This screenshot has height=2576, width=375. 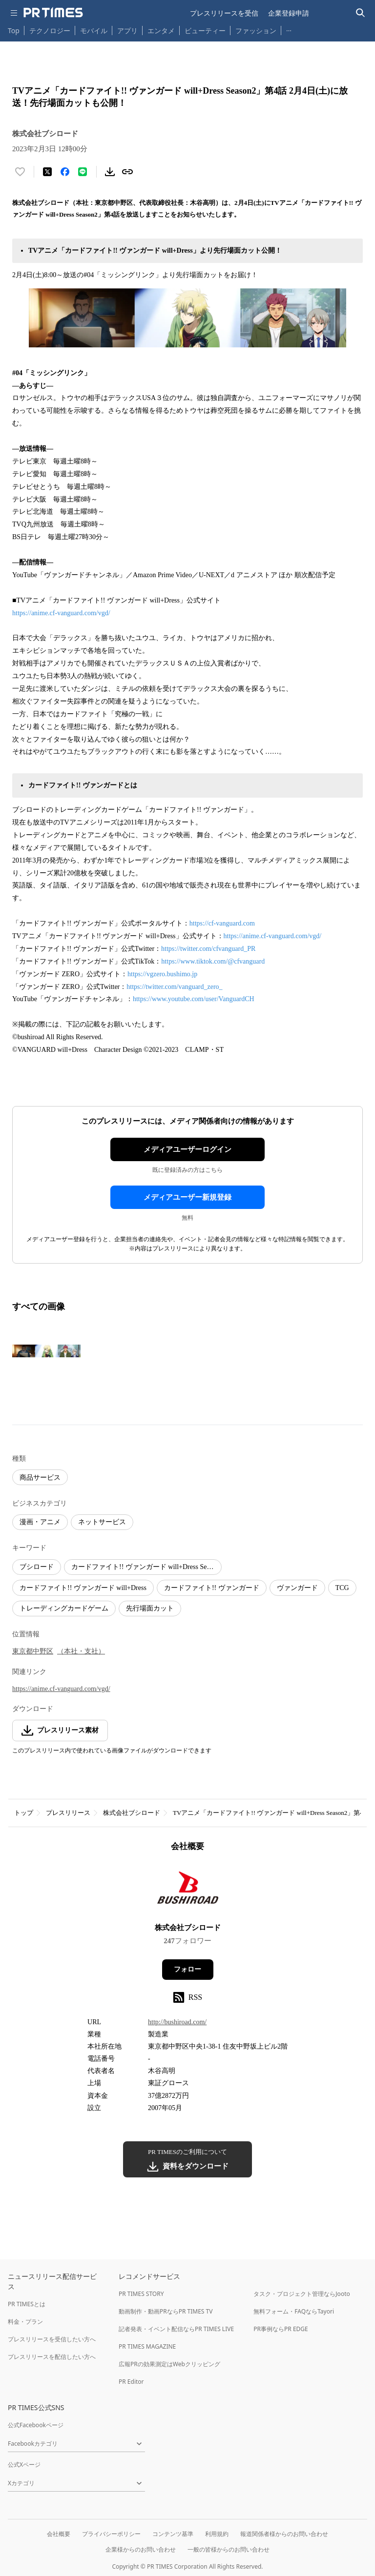 I want to click on ヴァンガード, so click(x=297, y=1587).